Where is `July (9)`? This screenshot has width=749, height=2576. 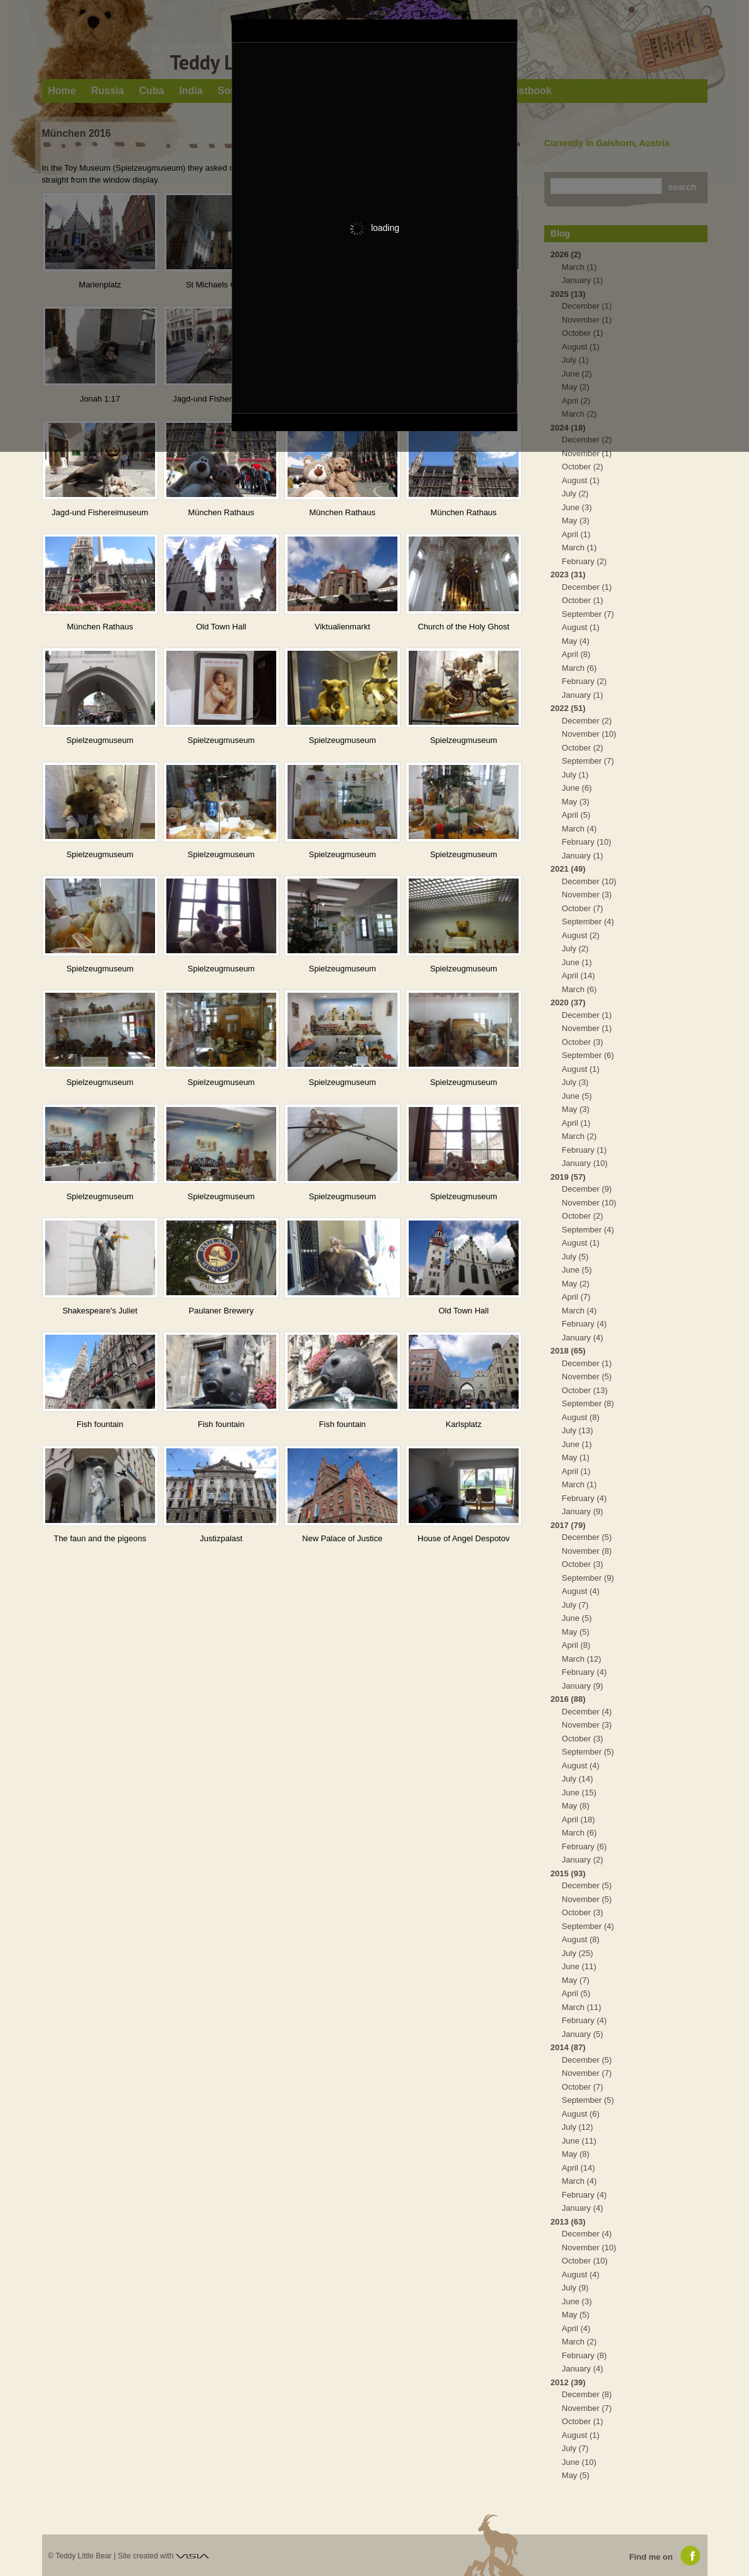
July (9) is located at coordinates (575, 2287).